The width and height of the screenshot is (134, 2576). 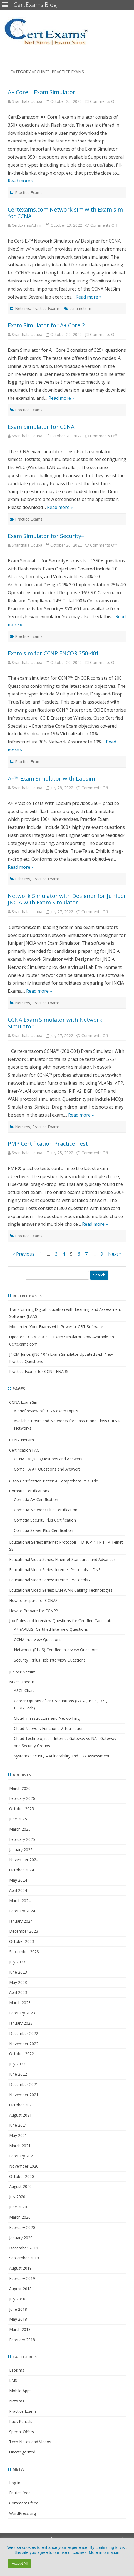 I want to click on April 2023, so click(x=18, y=1992).